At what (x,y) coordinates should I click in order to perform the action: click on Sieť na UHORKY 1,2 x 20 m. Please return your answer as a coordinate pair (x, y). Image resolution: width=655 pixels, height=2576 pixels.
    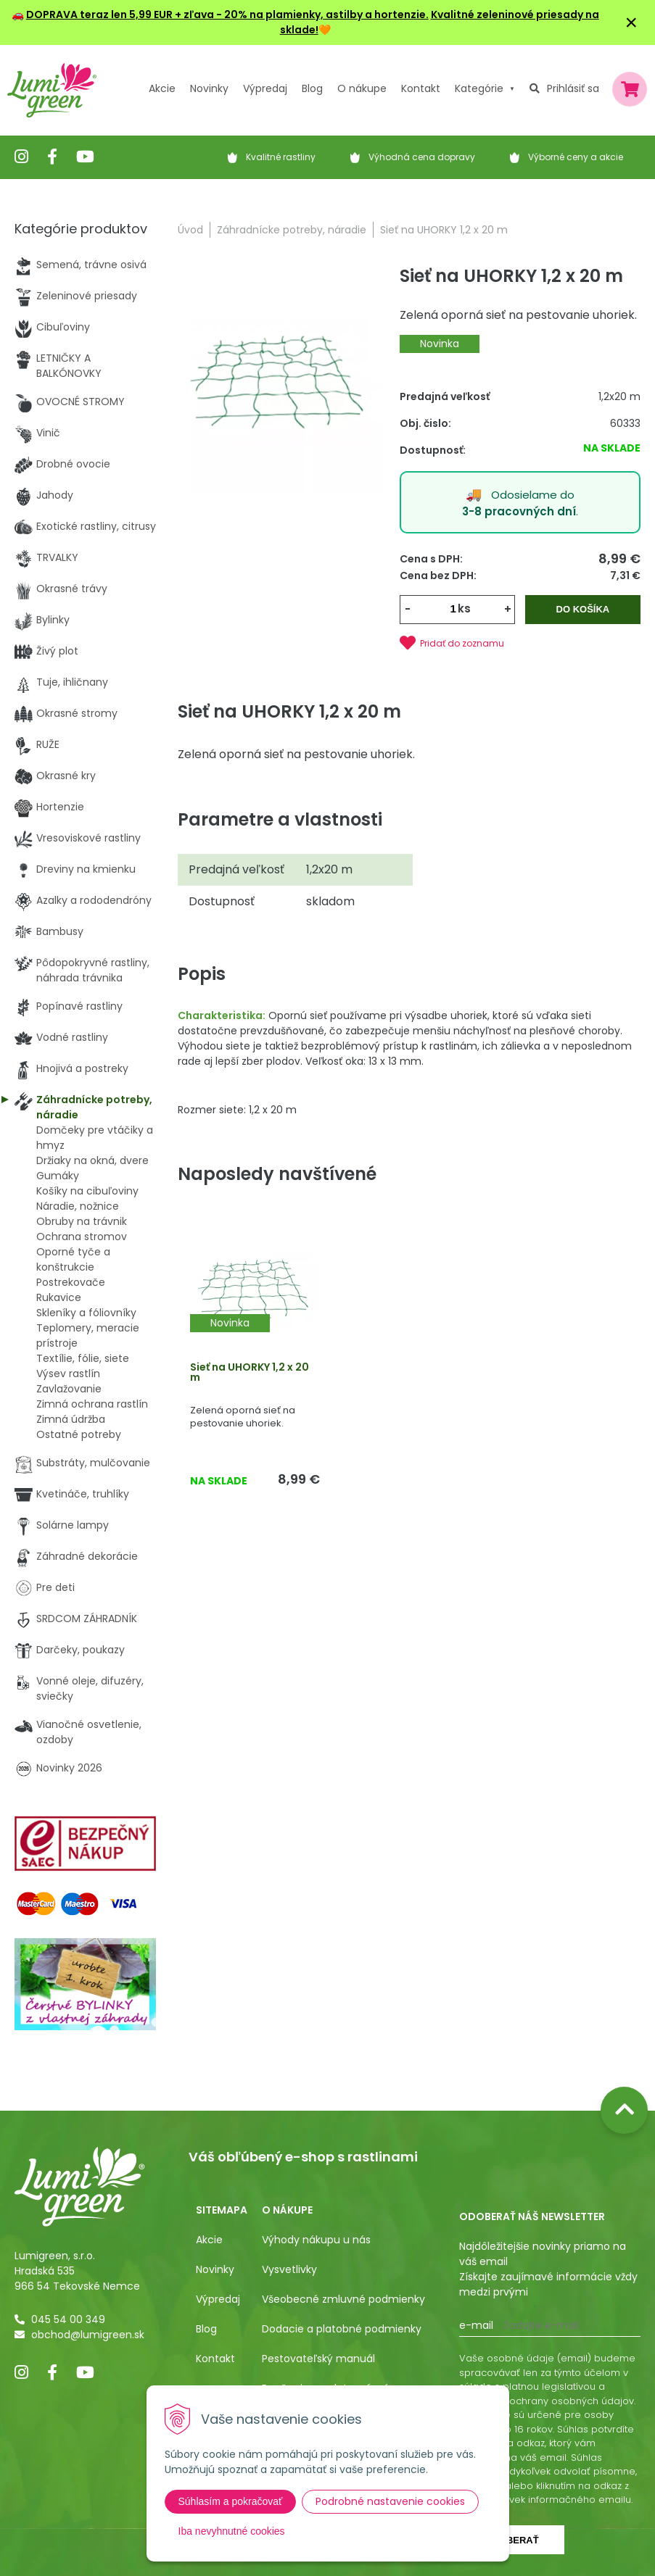
    Looking at the image, I should click on (249, 1372).